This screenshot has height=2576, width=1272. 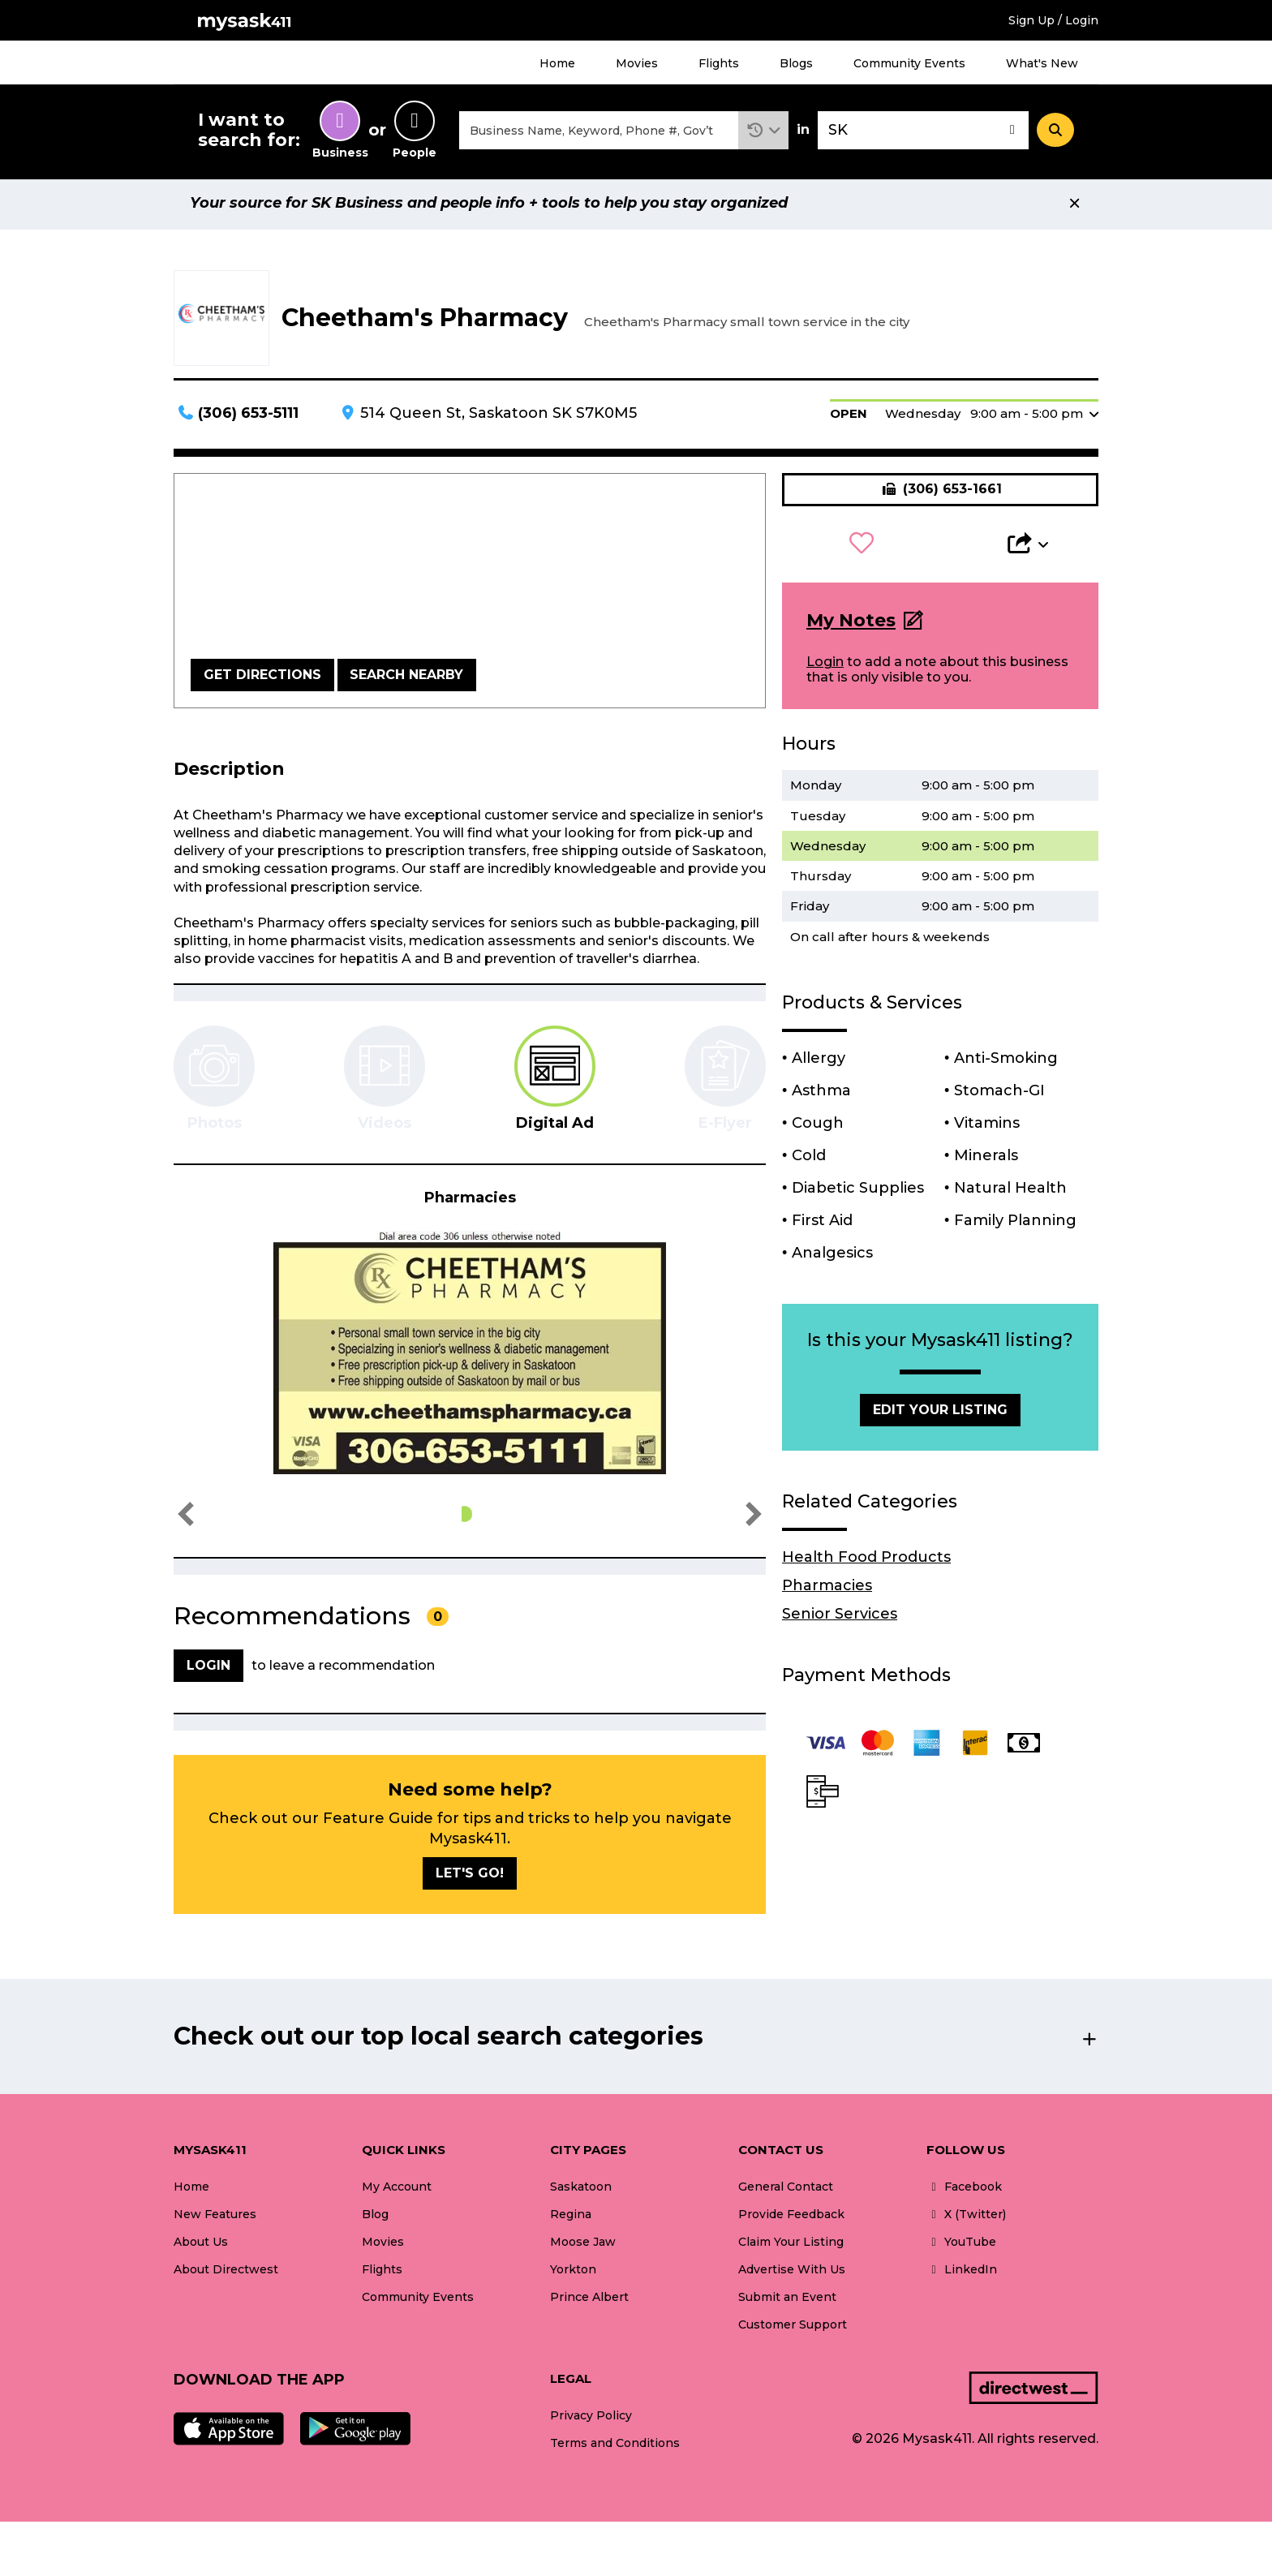 What do you see at coordinates (581, 2191) in the screenshot?
I see `Saskatoon` at bounding box center [581, 2191].